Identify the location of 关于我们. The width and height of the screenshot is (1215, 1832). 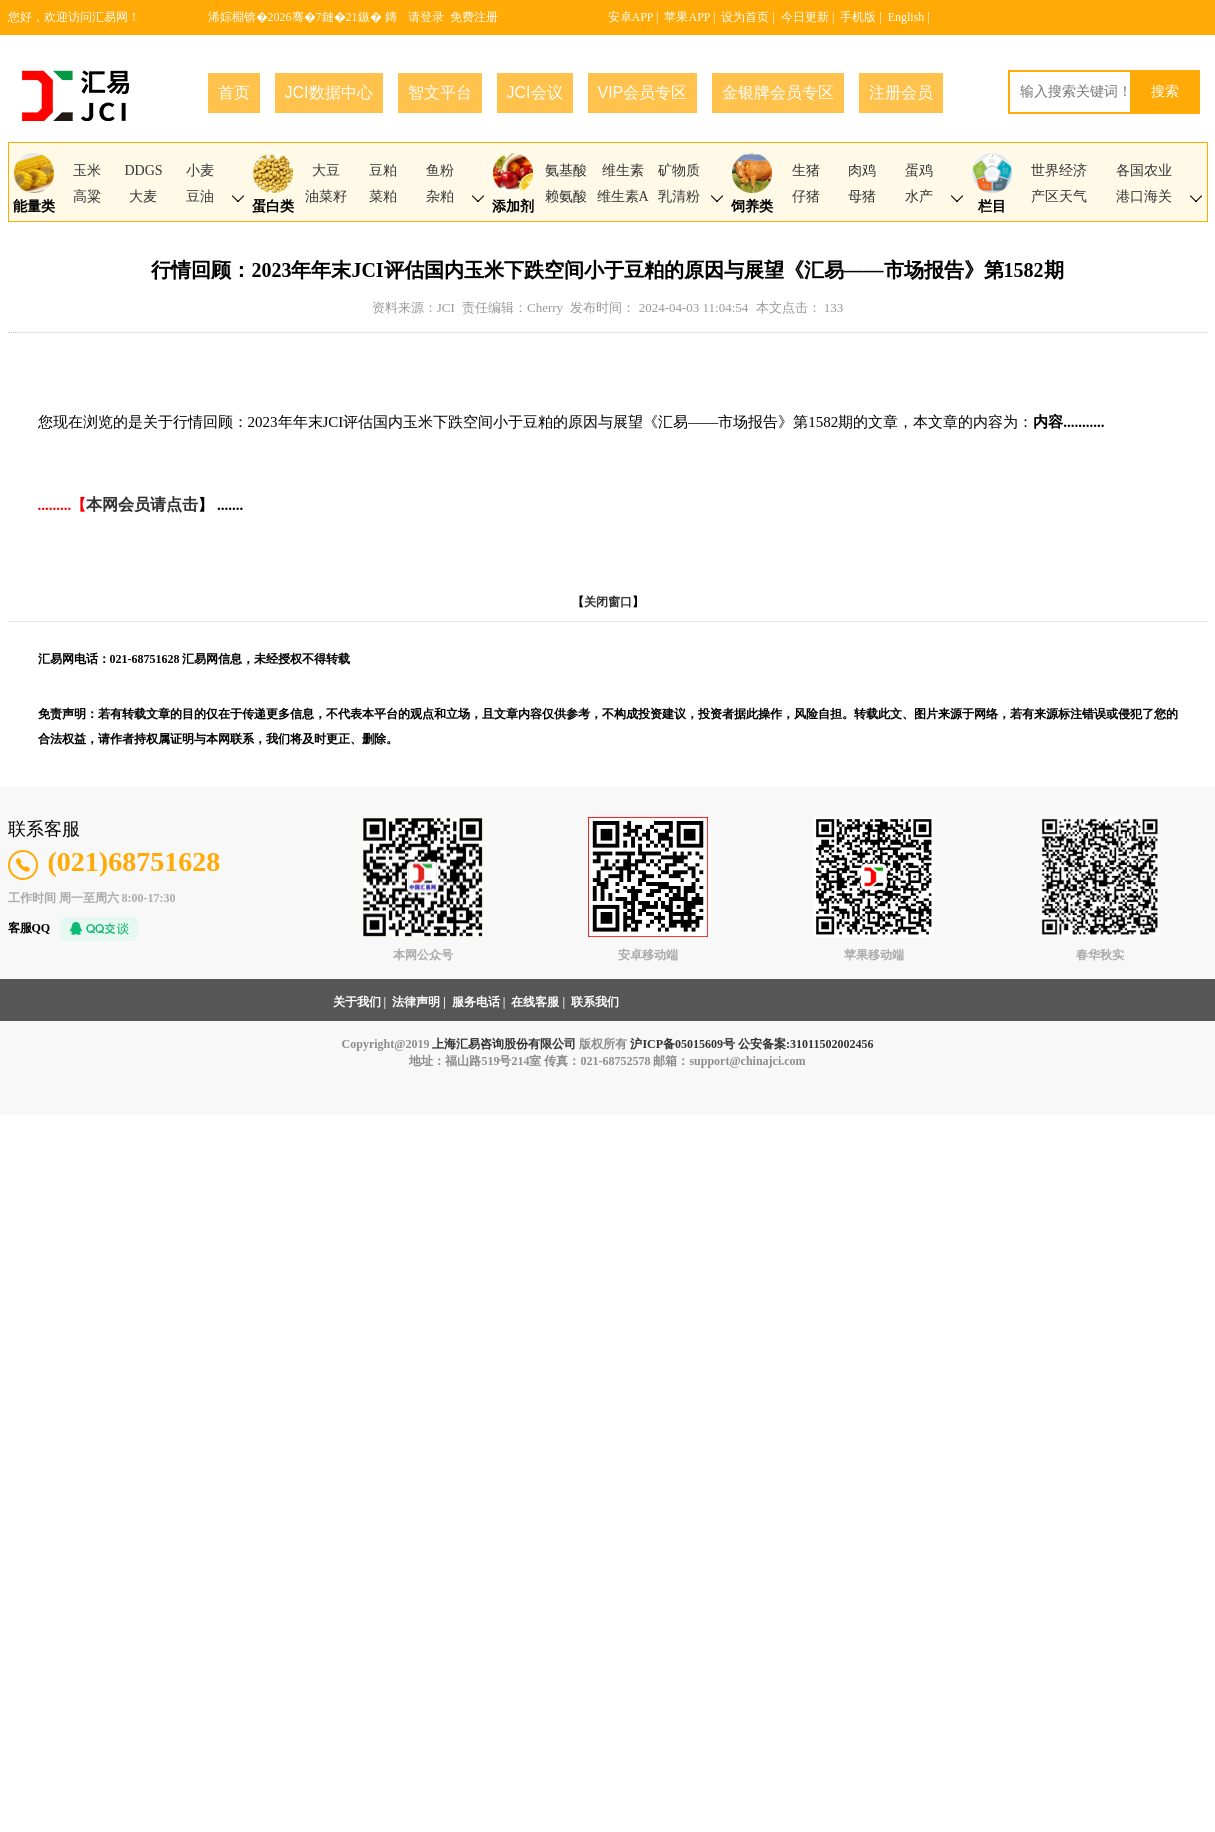
(357, 1002).